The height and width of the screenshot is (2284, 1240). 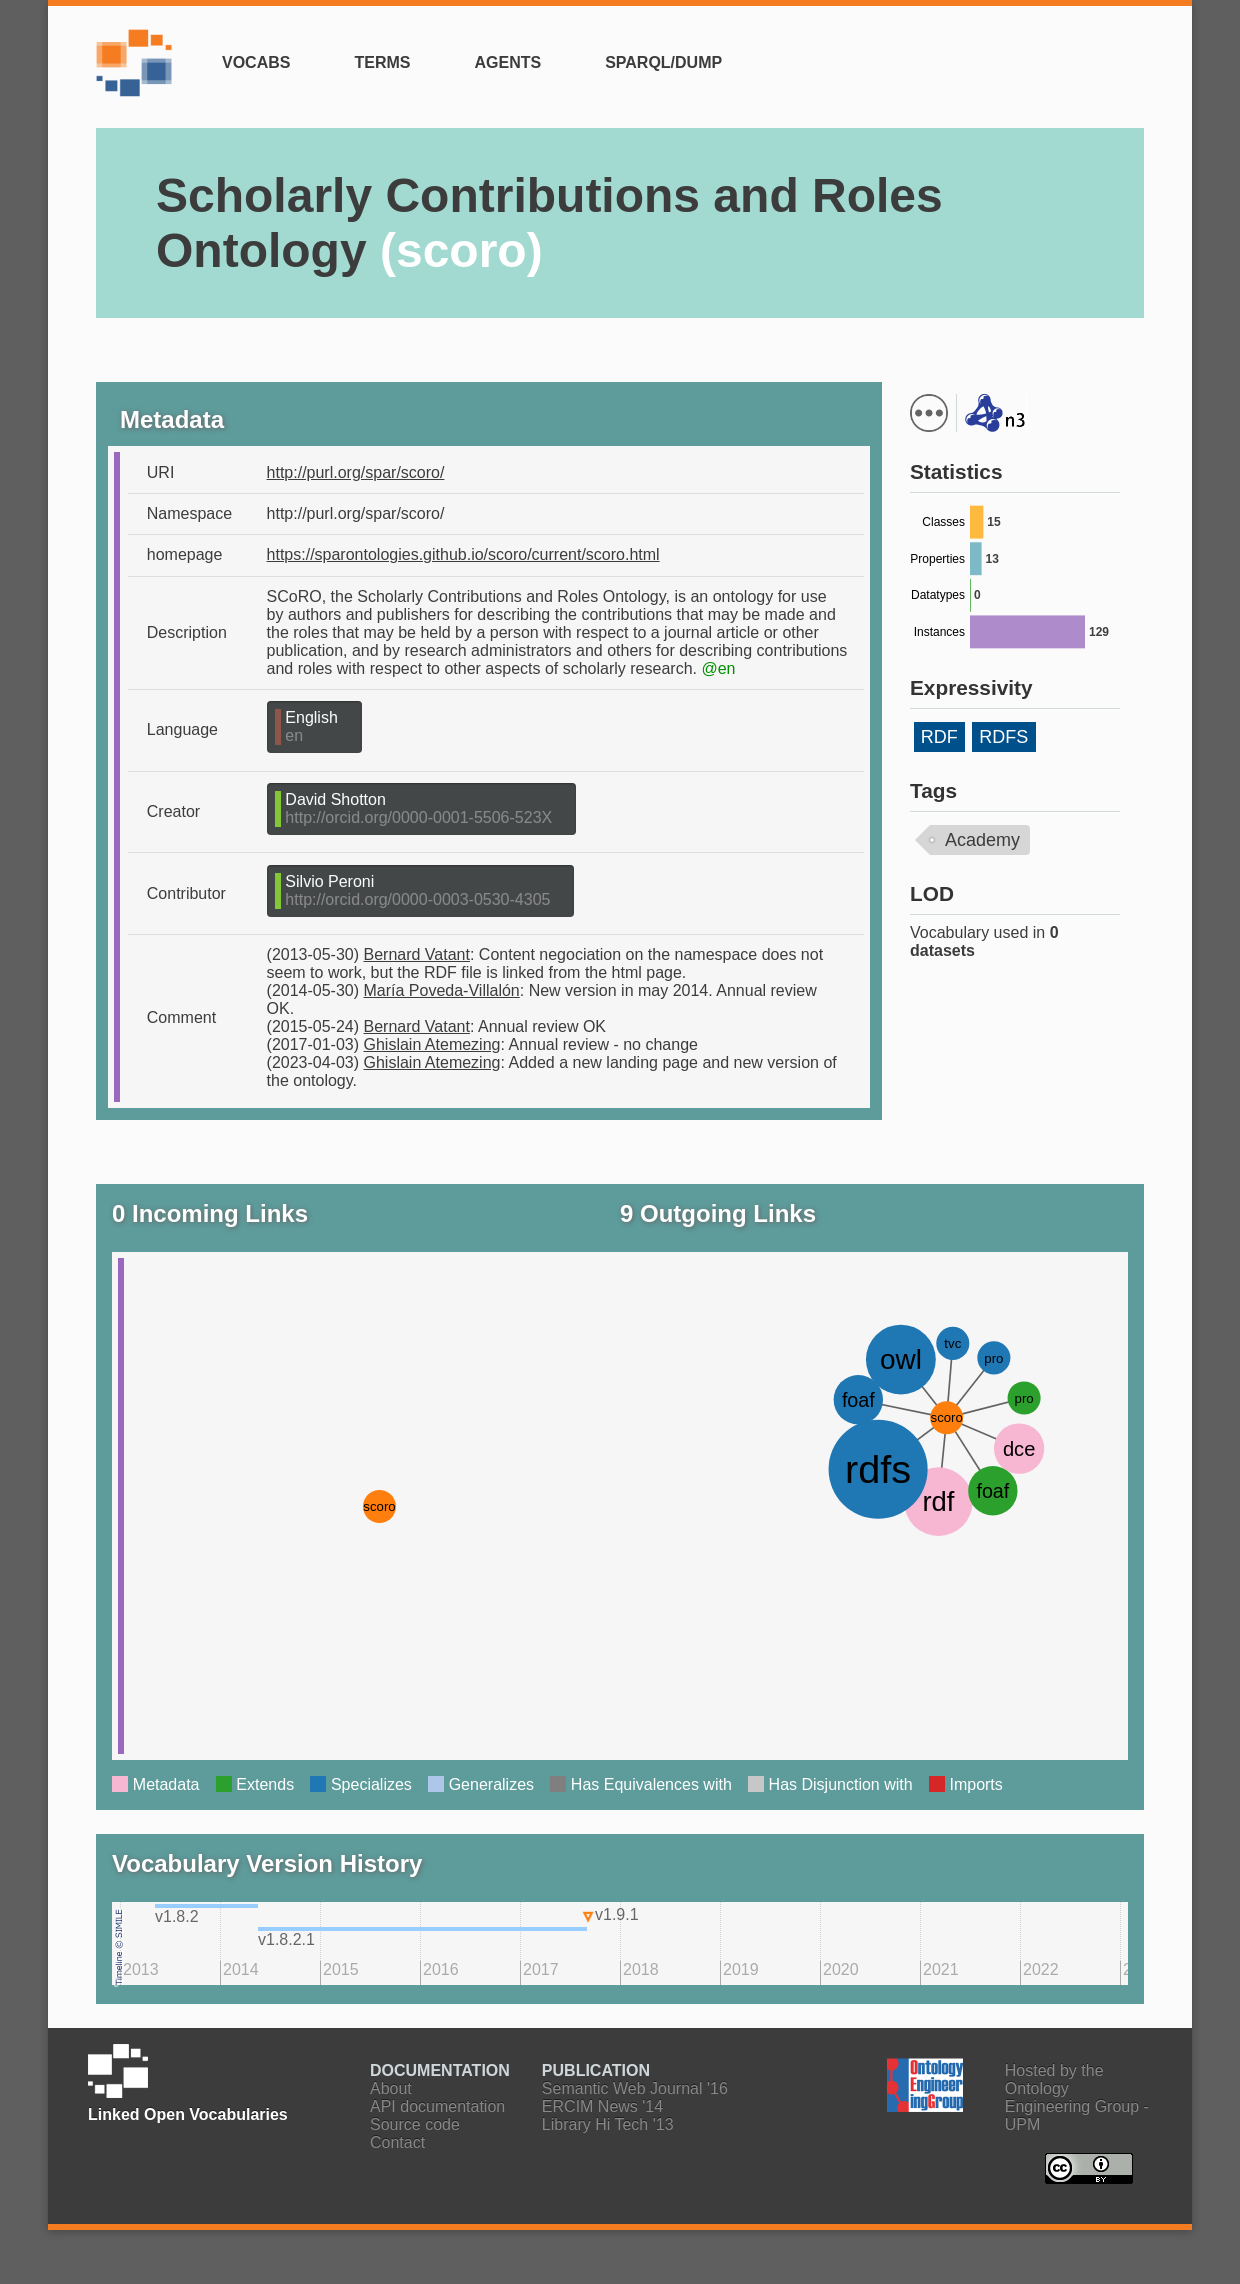 What do you see at coordinates (437, 2106) in the screenshot?
I see `API documentation` at bounding box center [437, 2106].